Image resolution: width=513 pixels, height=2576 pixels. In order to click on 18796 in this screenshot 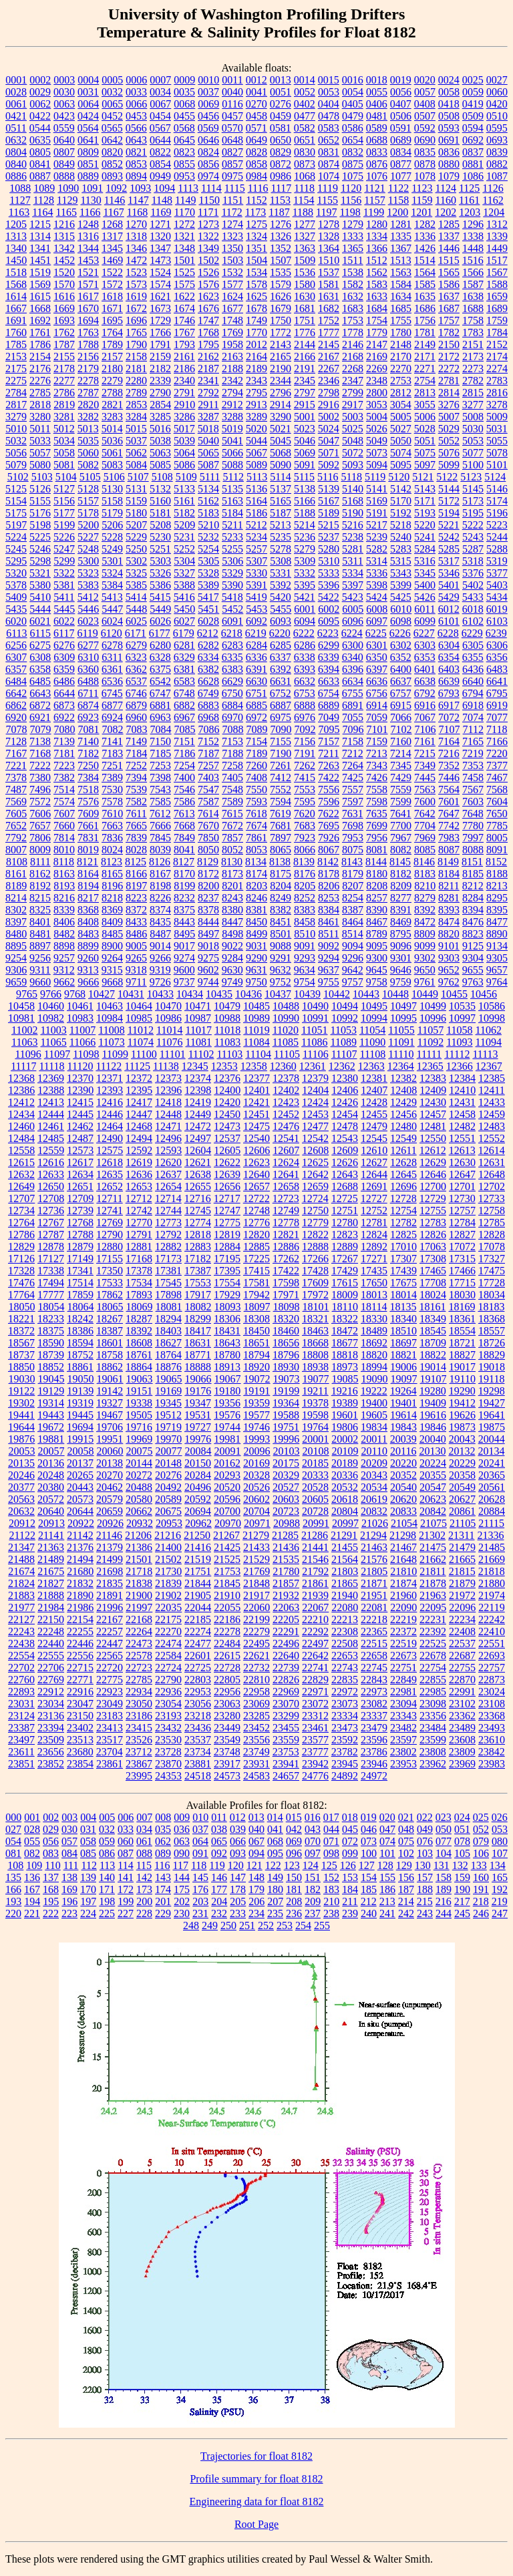, I will do `click(286, 1355)`.